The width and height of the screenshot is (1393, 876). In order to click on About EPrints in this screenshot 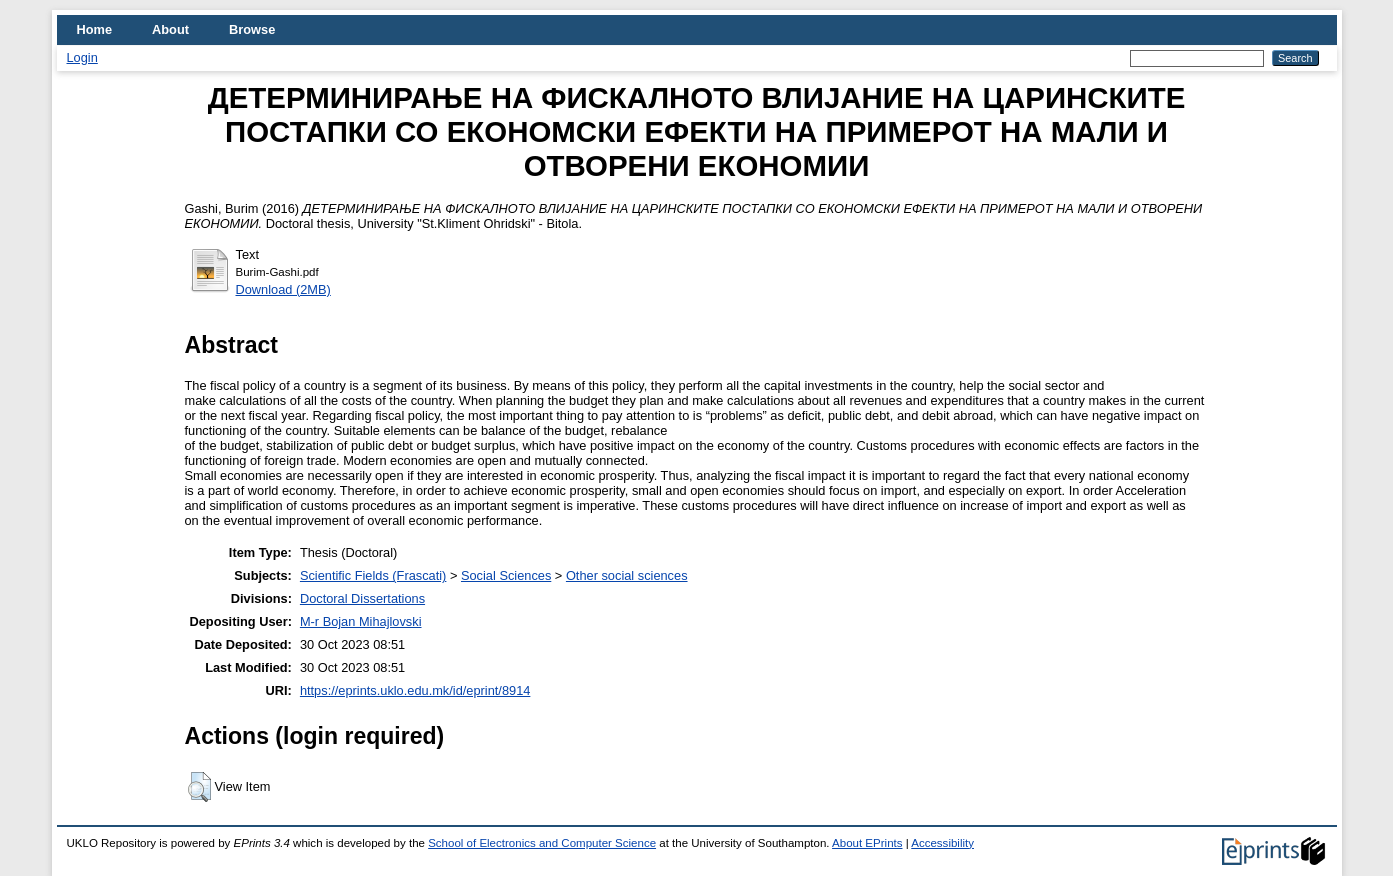, I will do `click(867, 843)`.